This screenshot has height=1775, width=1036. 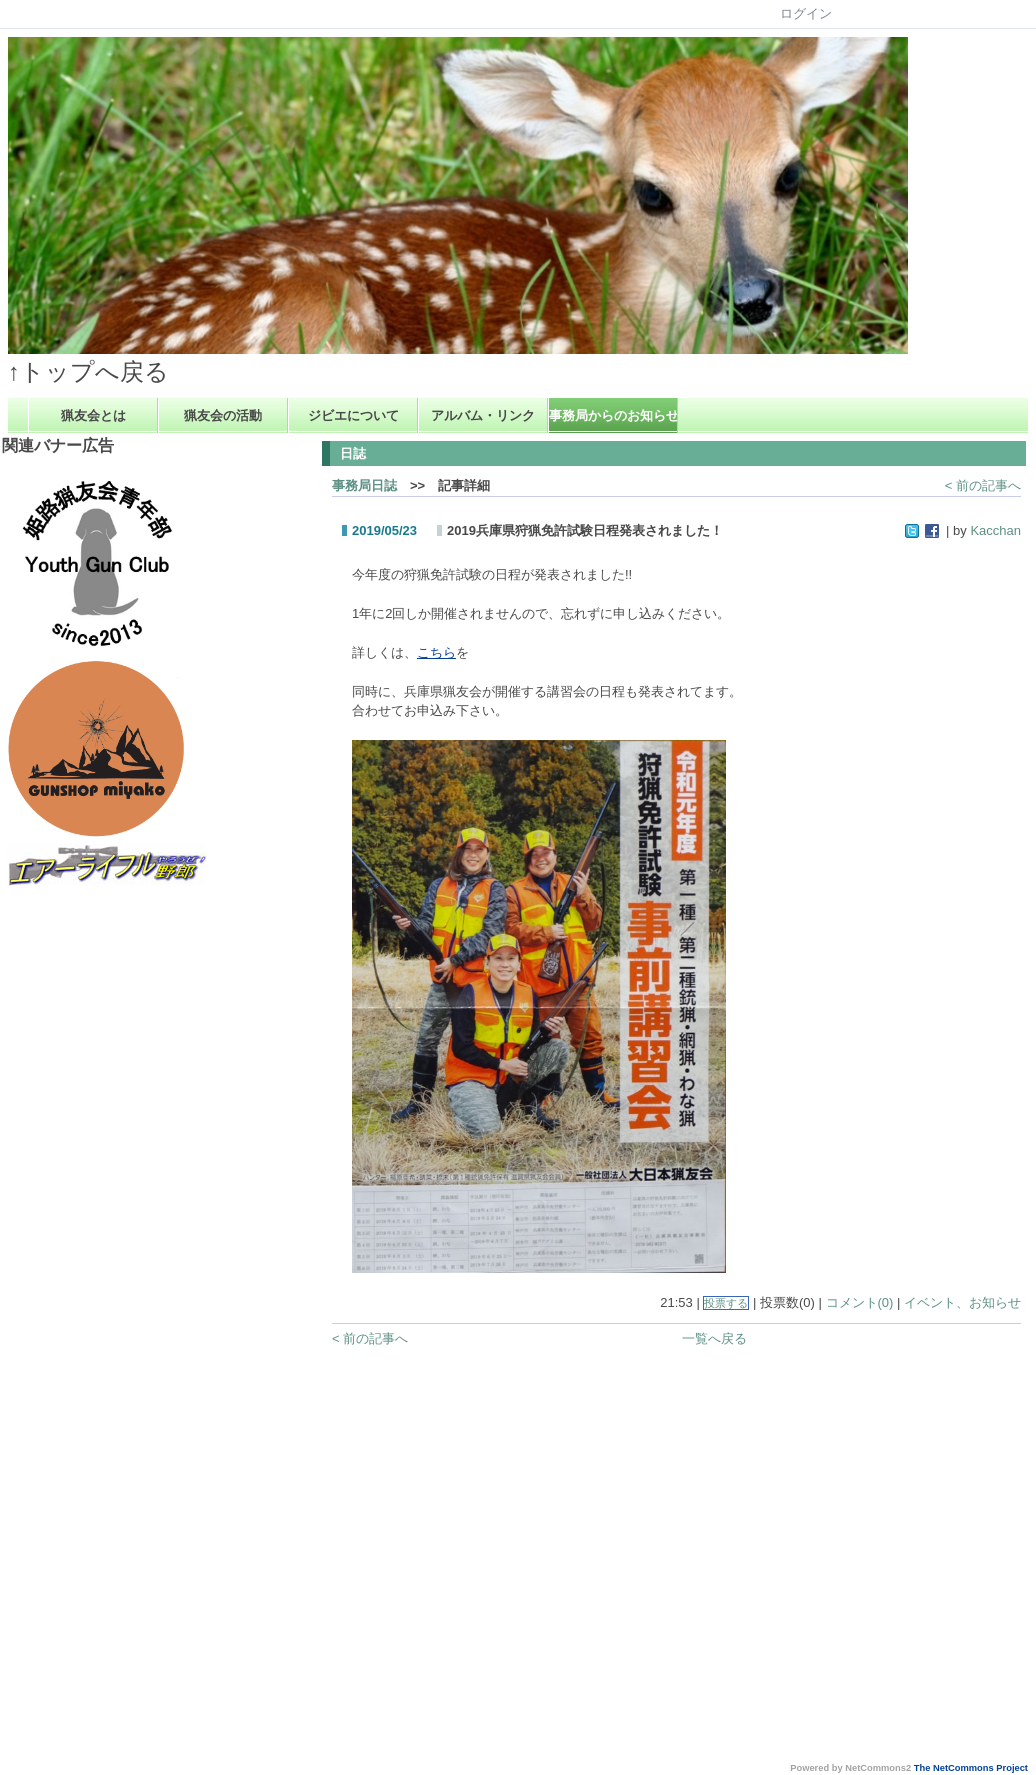 What do you see at coordinates (436, 652) in the screenshot?
I see `こちら` at bounding box center [436, 652].